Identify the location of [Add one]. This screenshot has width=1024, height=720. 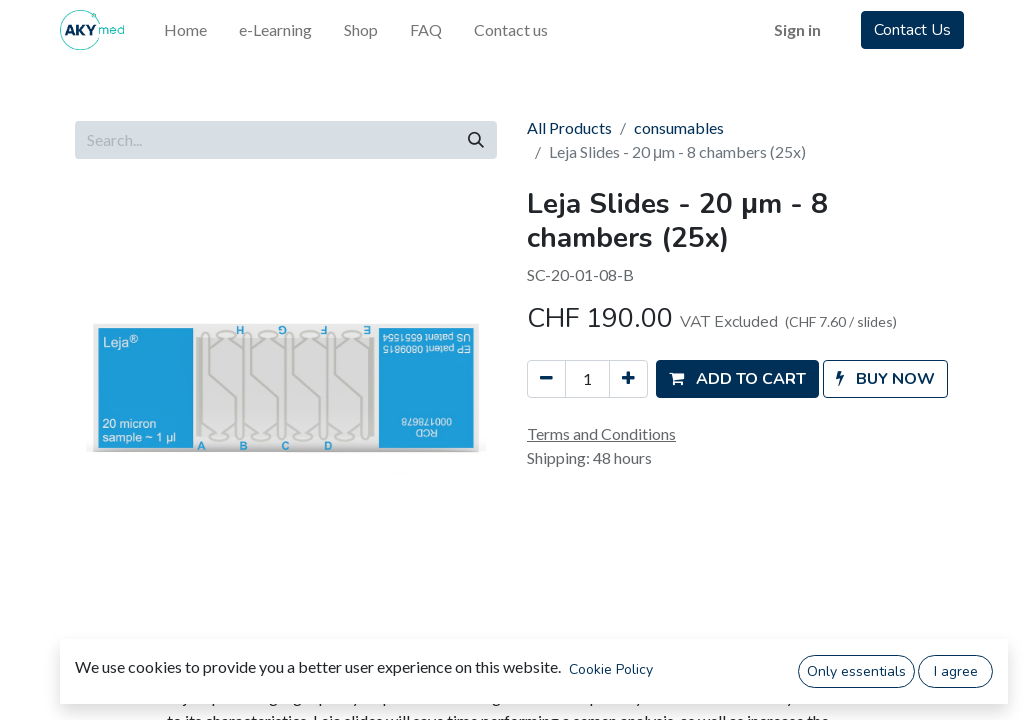
(628, 379).